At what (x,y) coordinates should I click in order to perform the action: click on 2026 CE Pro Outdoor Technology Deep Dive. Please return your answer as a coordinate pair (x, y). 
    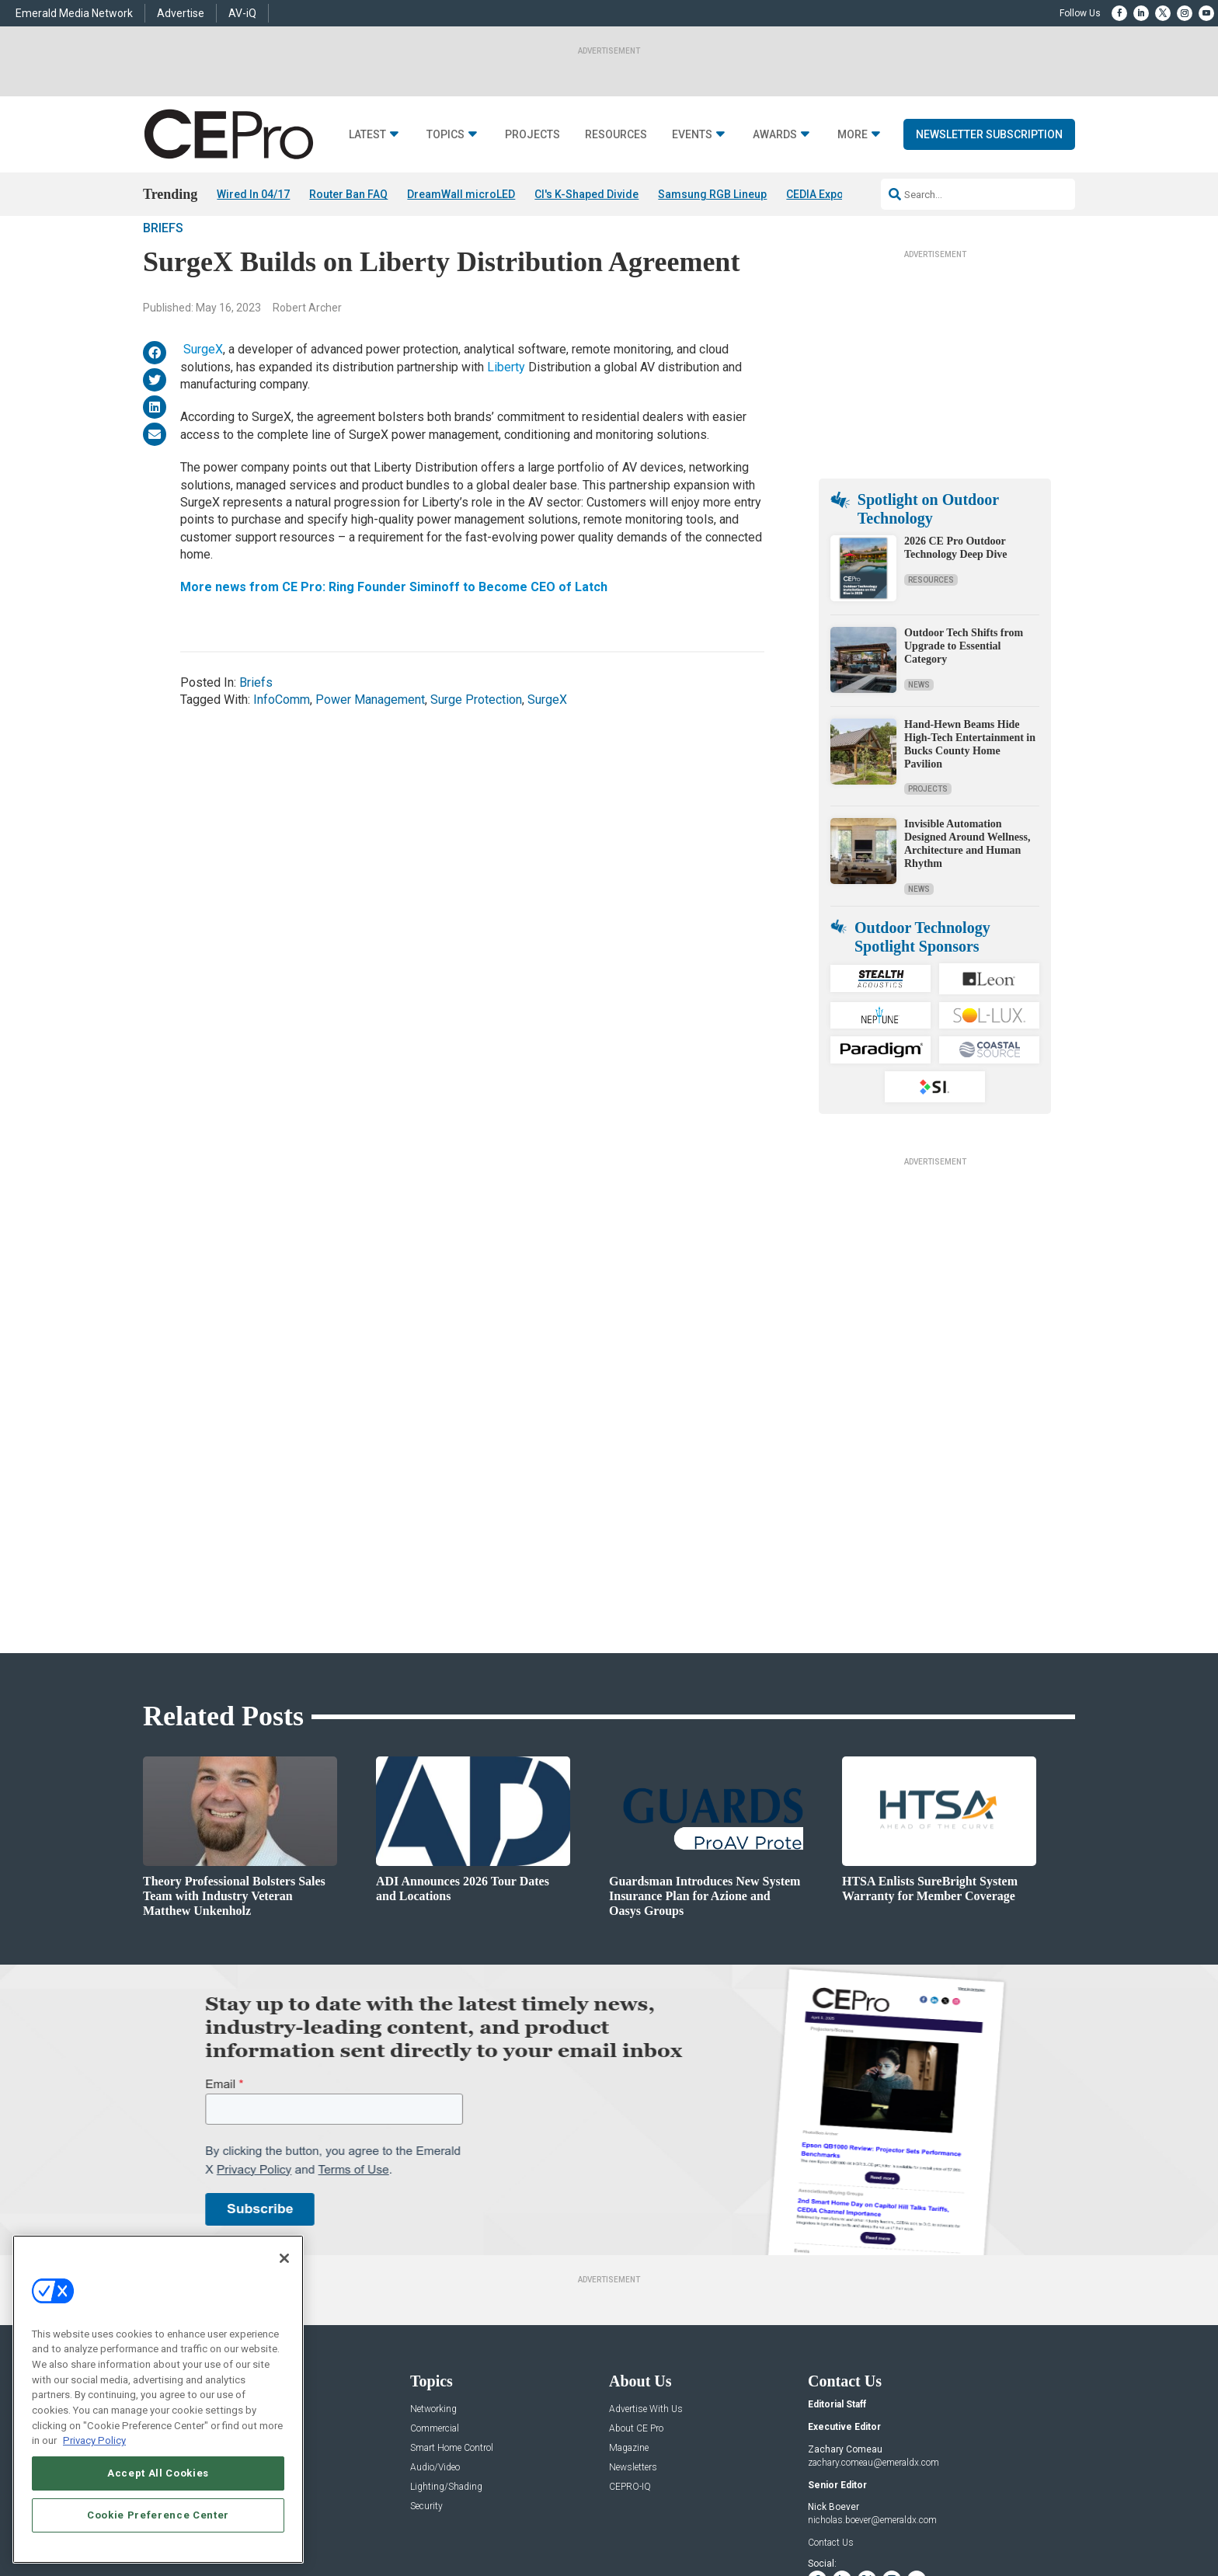
    Looking at the image, I should click on (955, 592).